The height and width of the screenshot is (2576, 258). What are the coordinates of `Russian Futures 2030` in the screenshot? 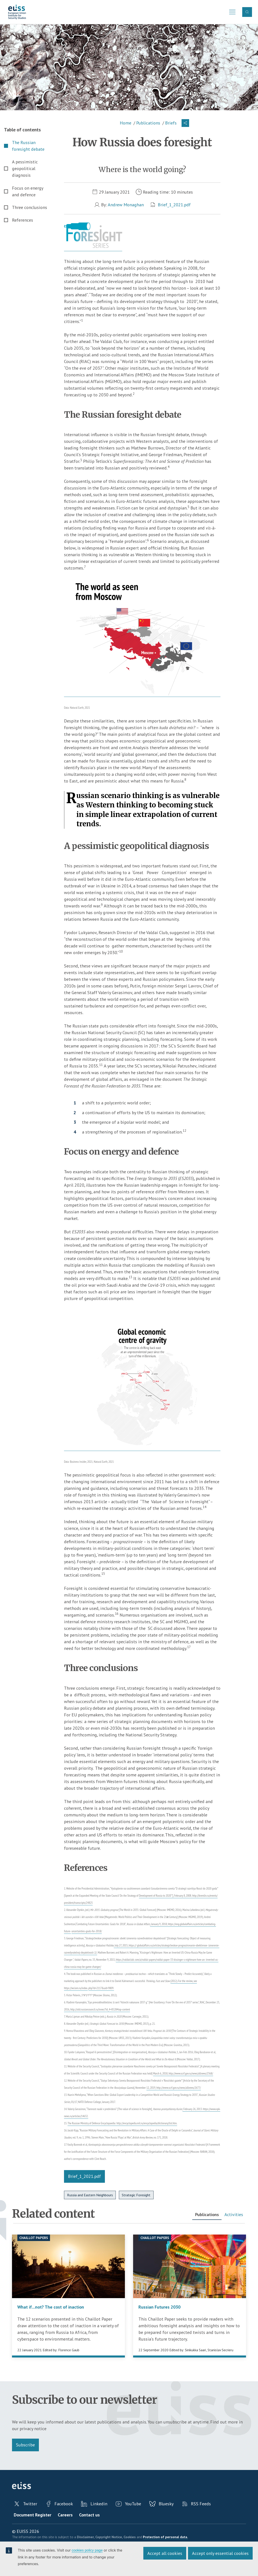 It's located at (160, 2310).